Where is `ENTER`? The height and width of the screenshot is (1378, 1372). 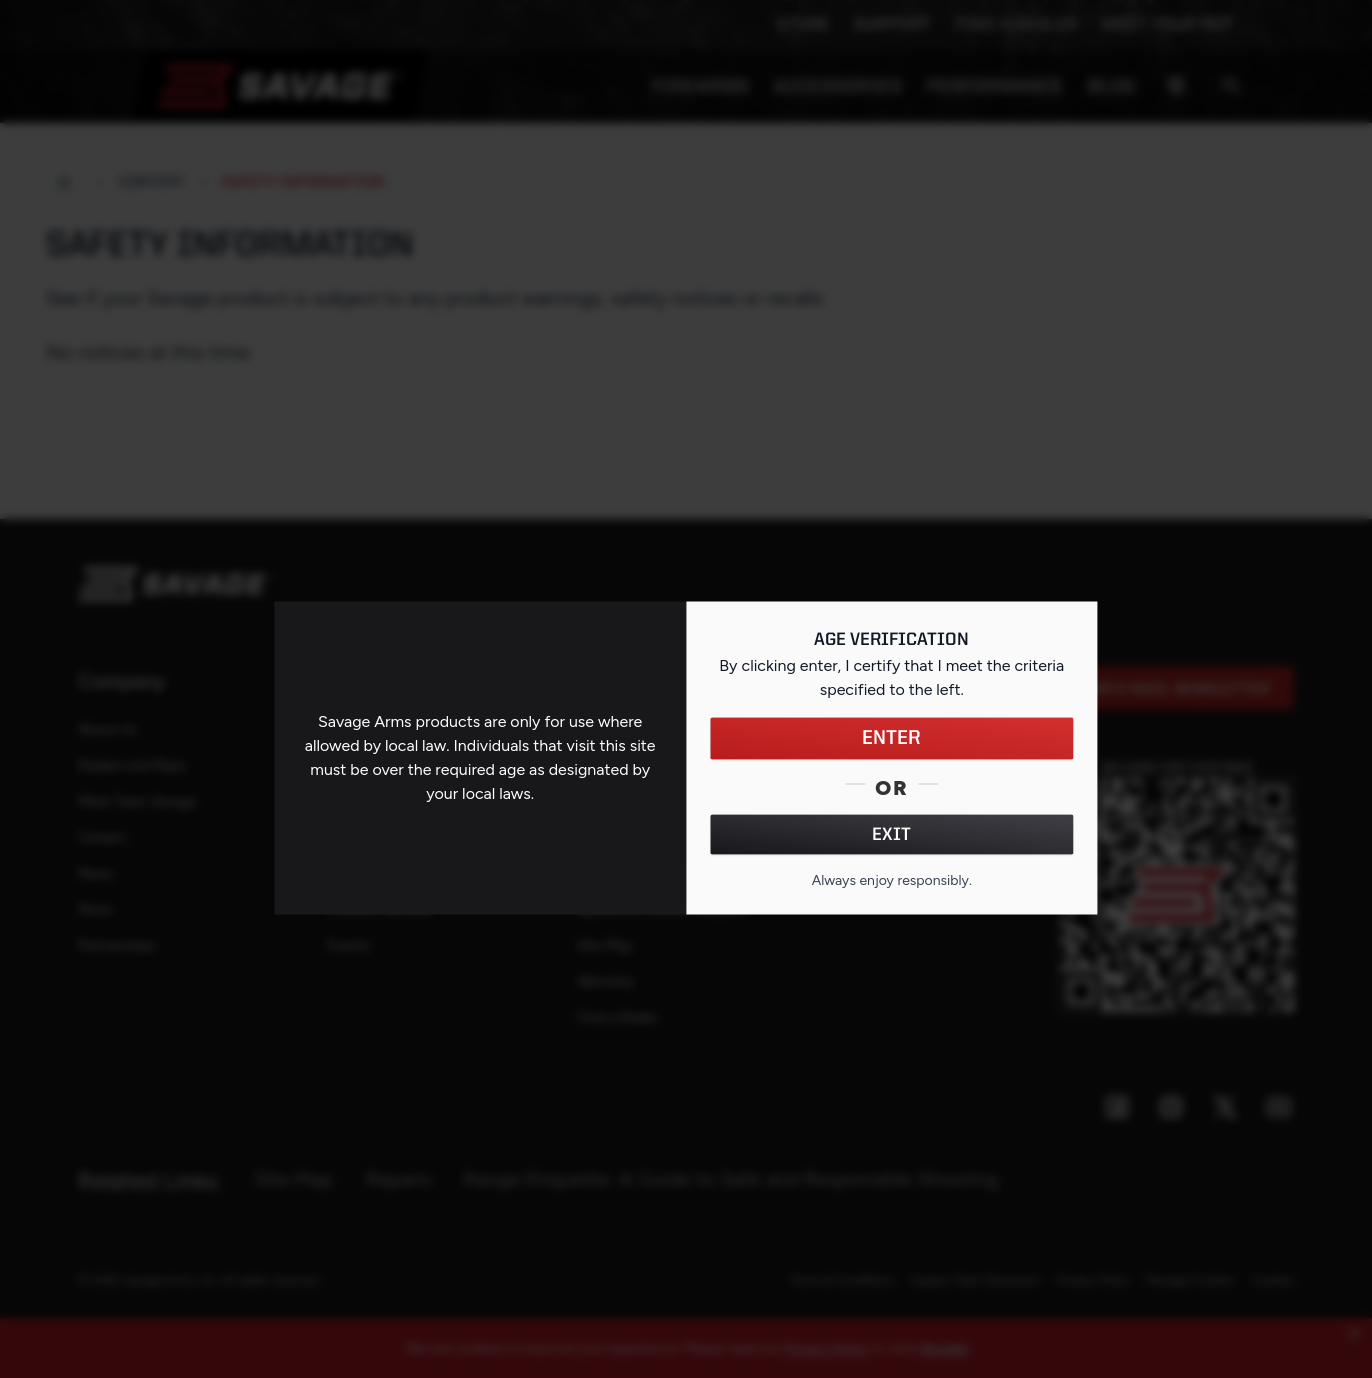 ENTER is located at coordinates (891, 738).